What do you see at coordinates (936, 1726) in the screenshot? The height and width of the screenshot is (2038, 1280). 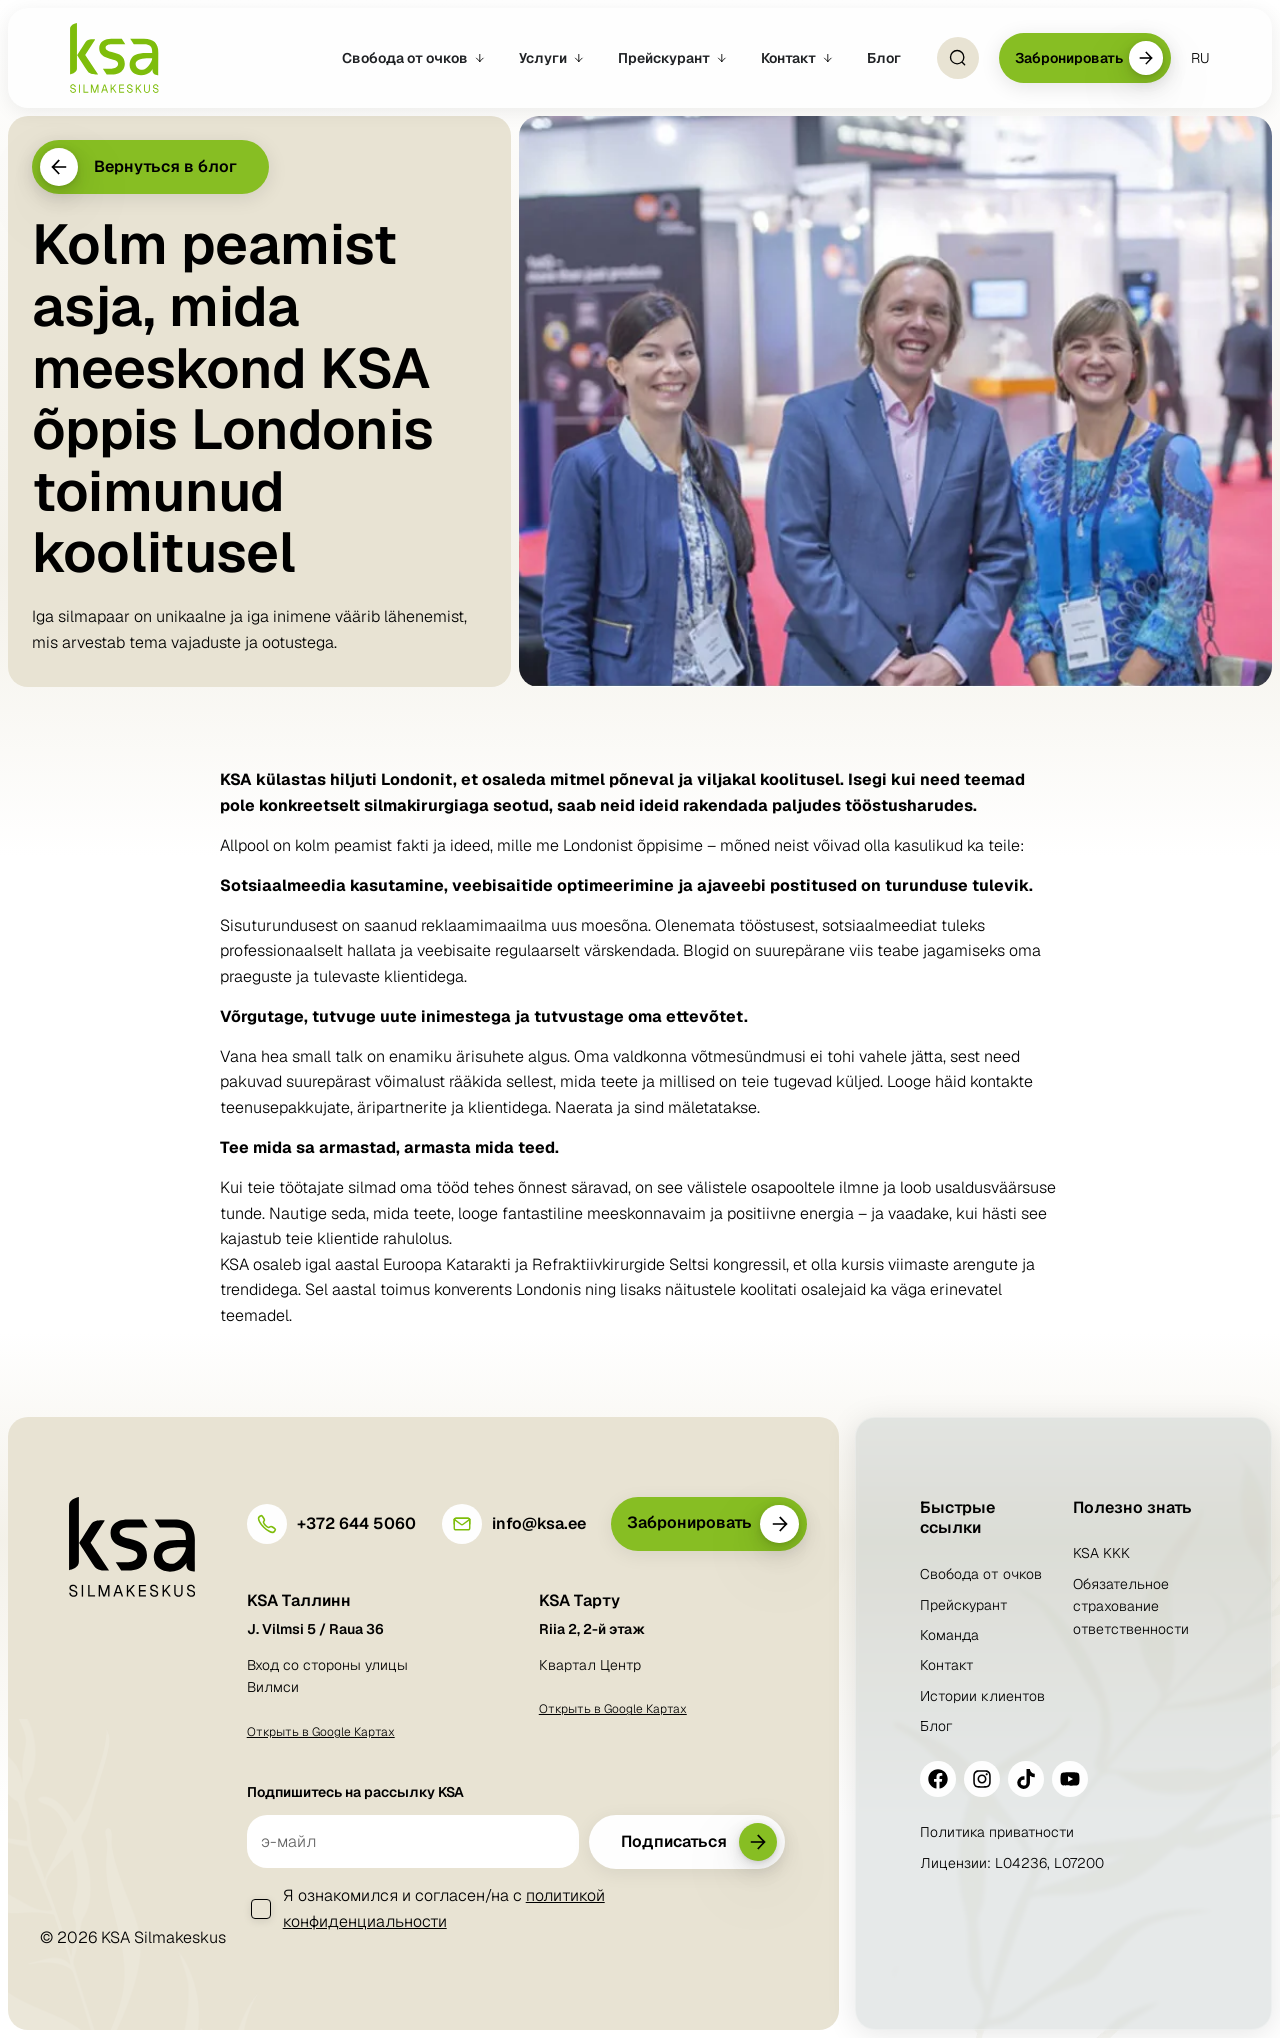 I see `Блог` at bounding box center [936, 1726].